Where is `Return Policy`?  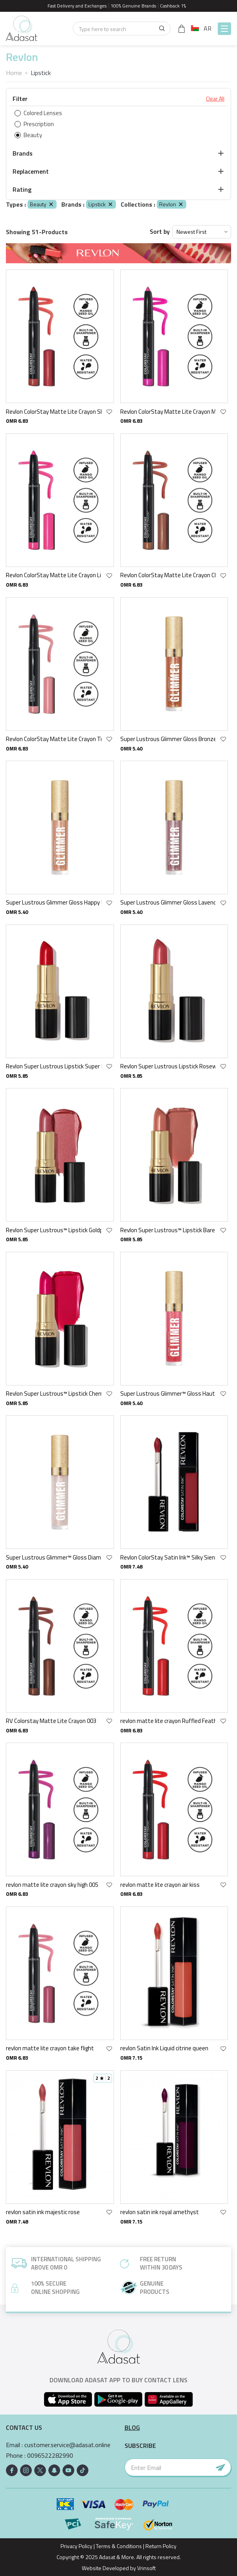 Return Policy is located at coordinates (160, 2546).